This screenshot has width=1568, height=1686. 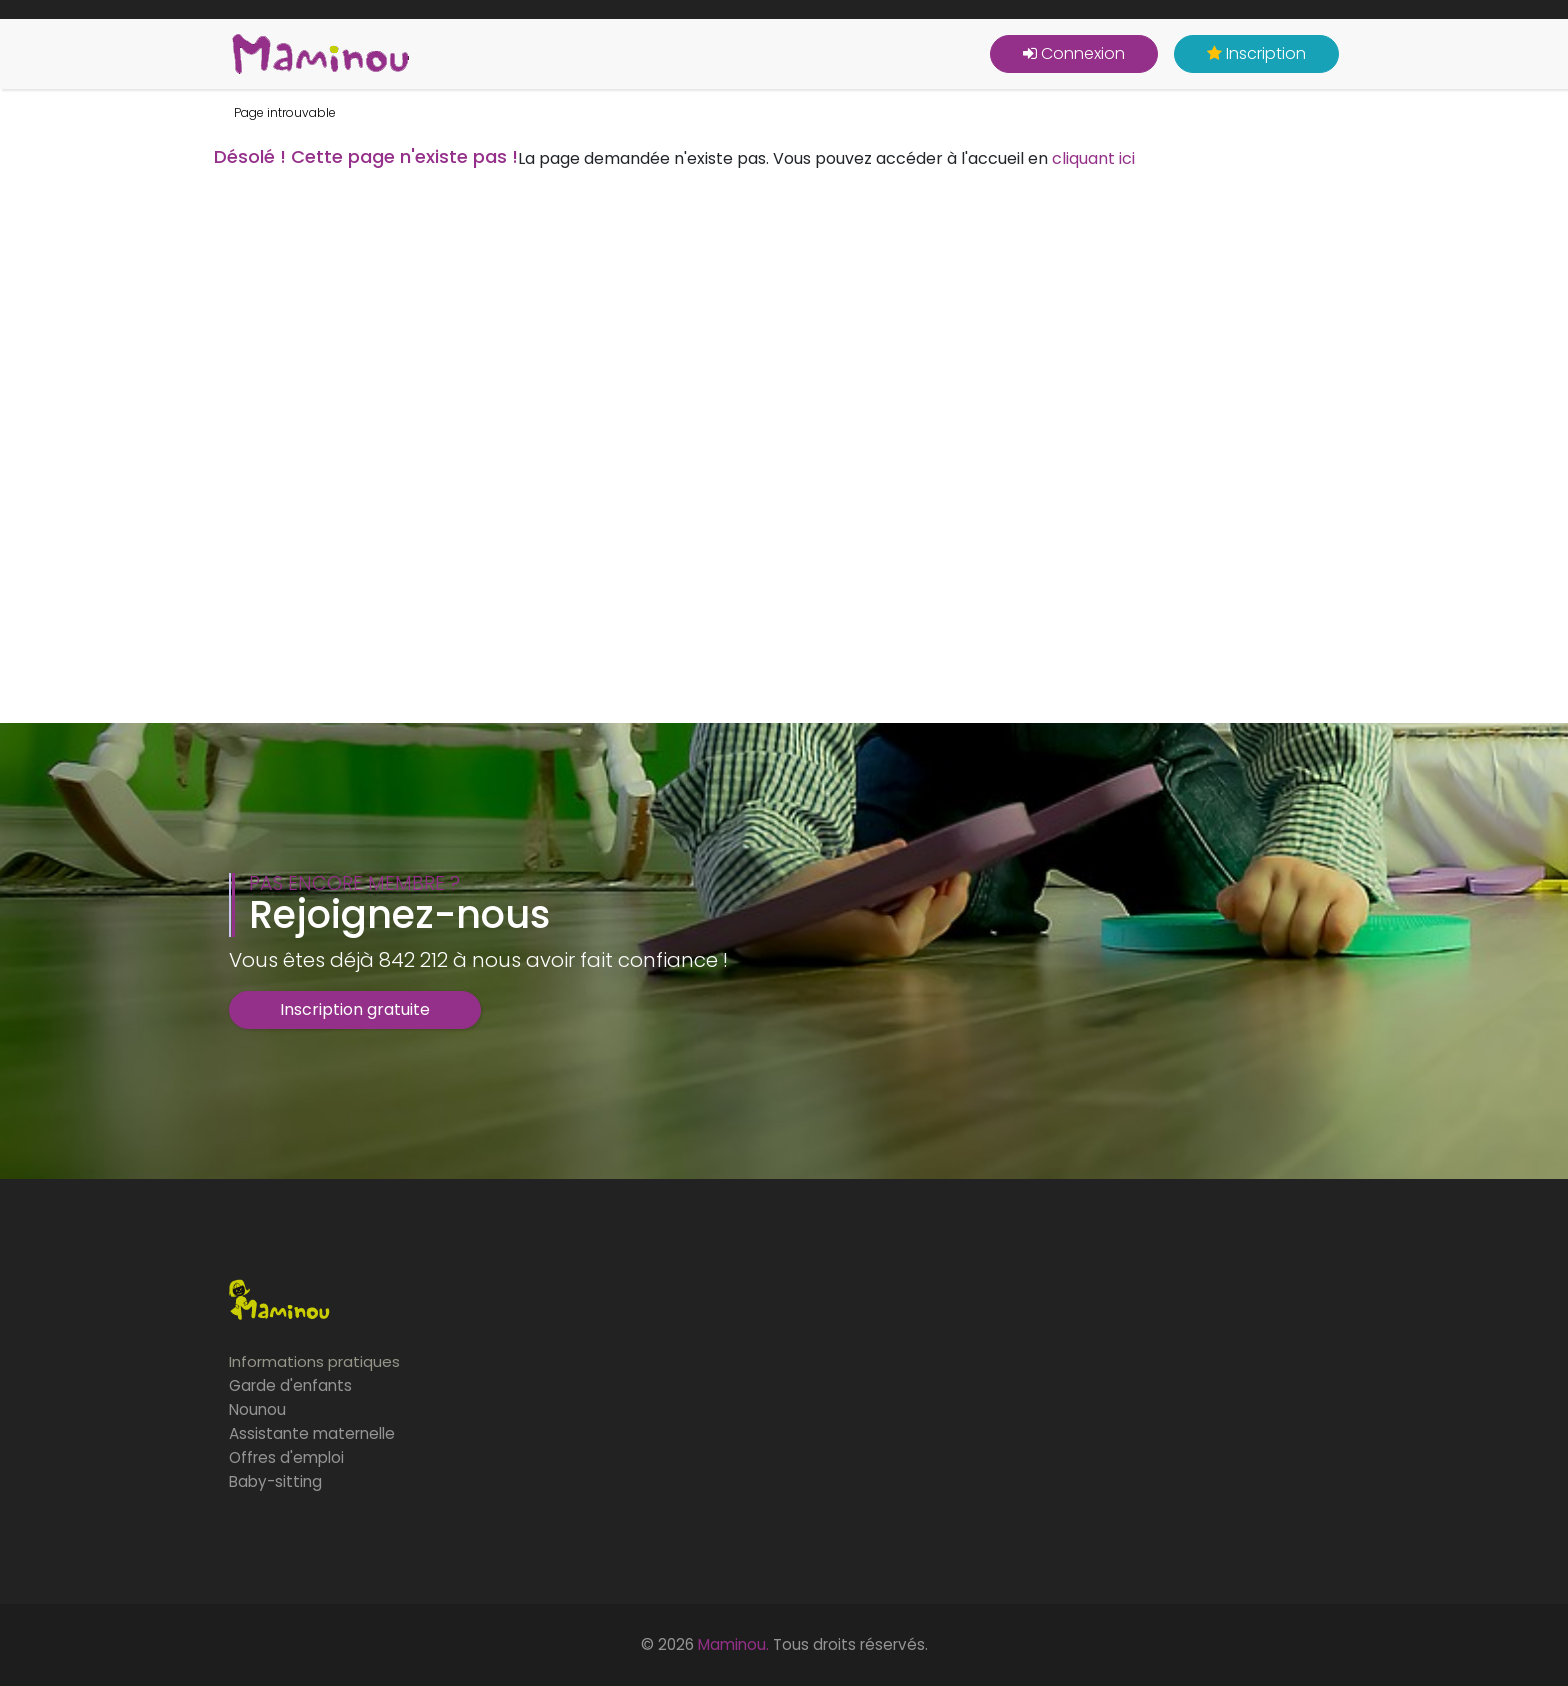 What do you see at coordinates (290, 1385) in the screenshot?
I see `Garde d'enfants` at bounding box center [290, 1385].